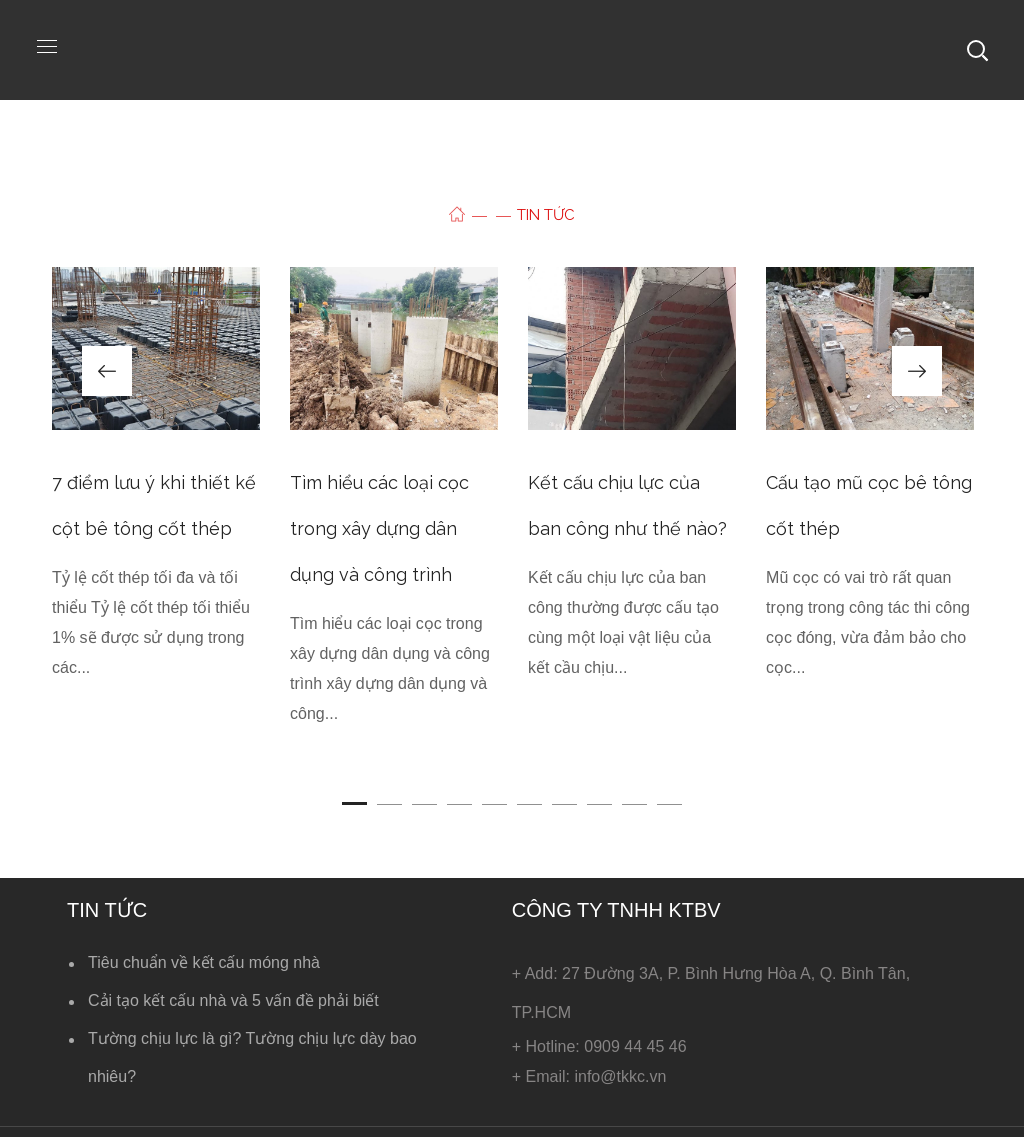 This screenshot has width=1024, height=1138. Describe the element at coordinates (354, 803) in the screenshot. I see `1 [button]` at that location.